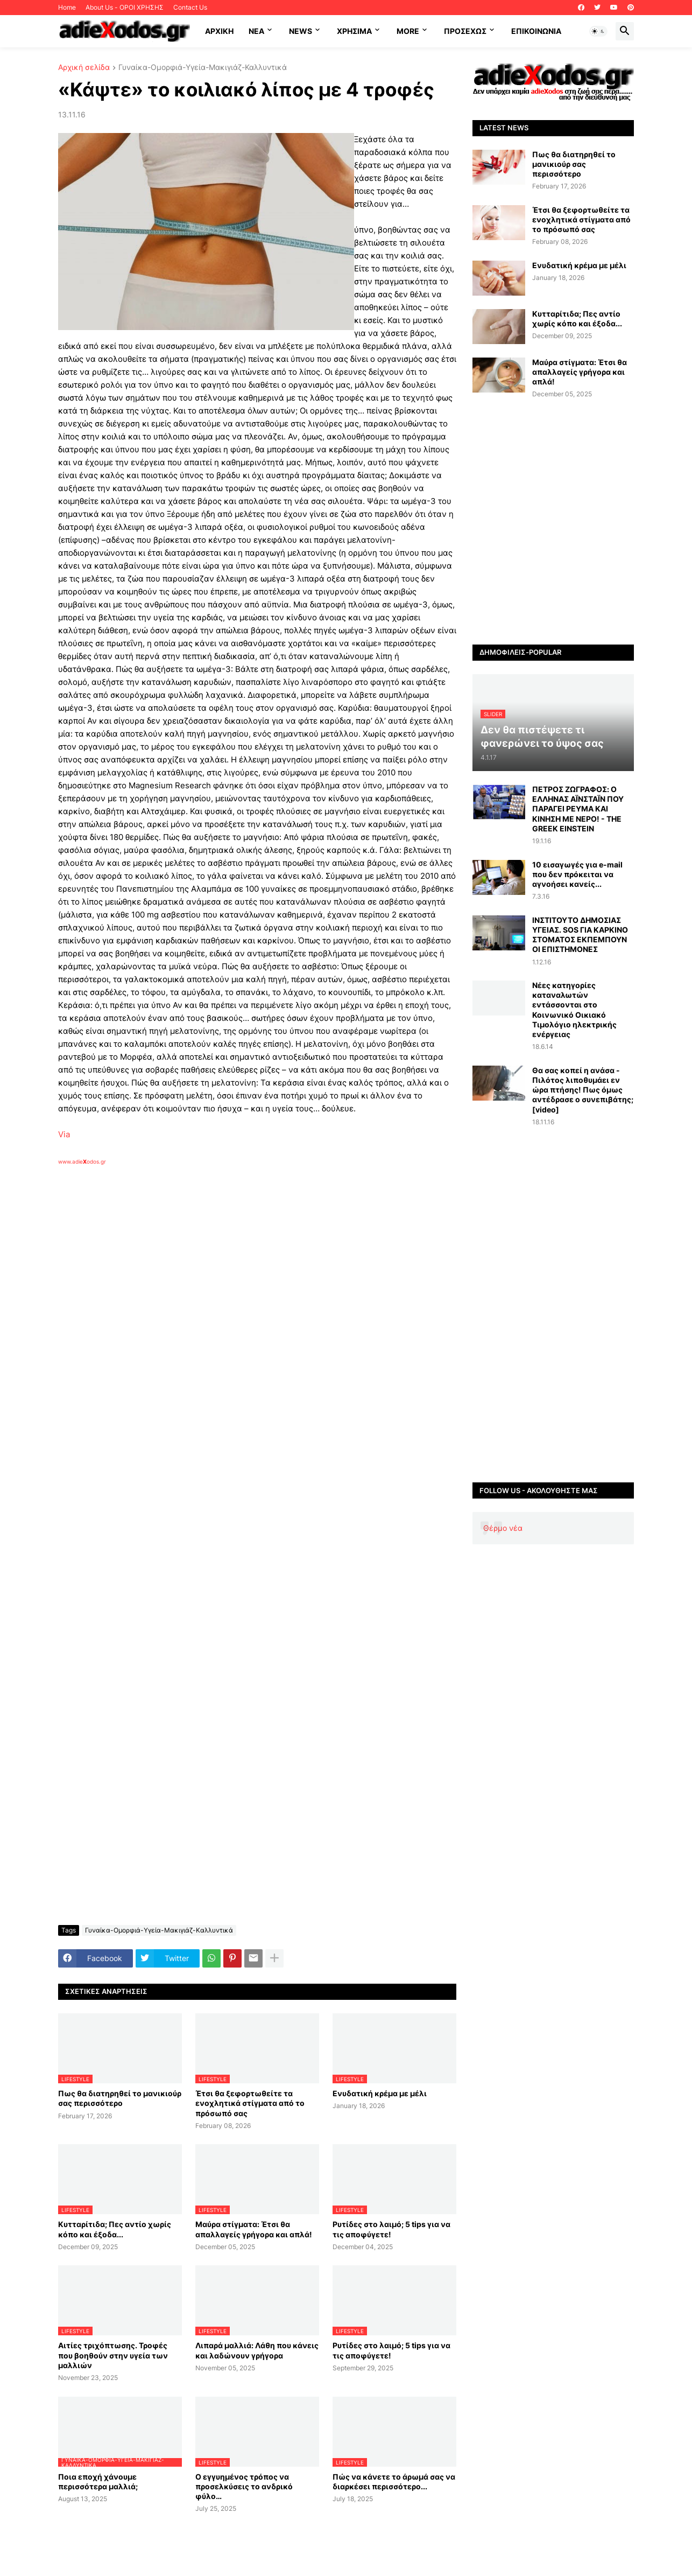  I want to click on Θα σας κοπεί η ανάσα - Πιλότος λιποθυμάει εν ώρα πτήσης! Πως όμως αντέδρασε ο συνεπιβάτης; [video], so click(582, 1090).